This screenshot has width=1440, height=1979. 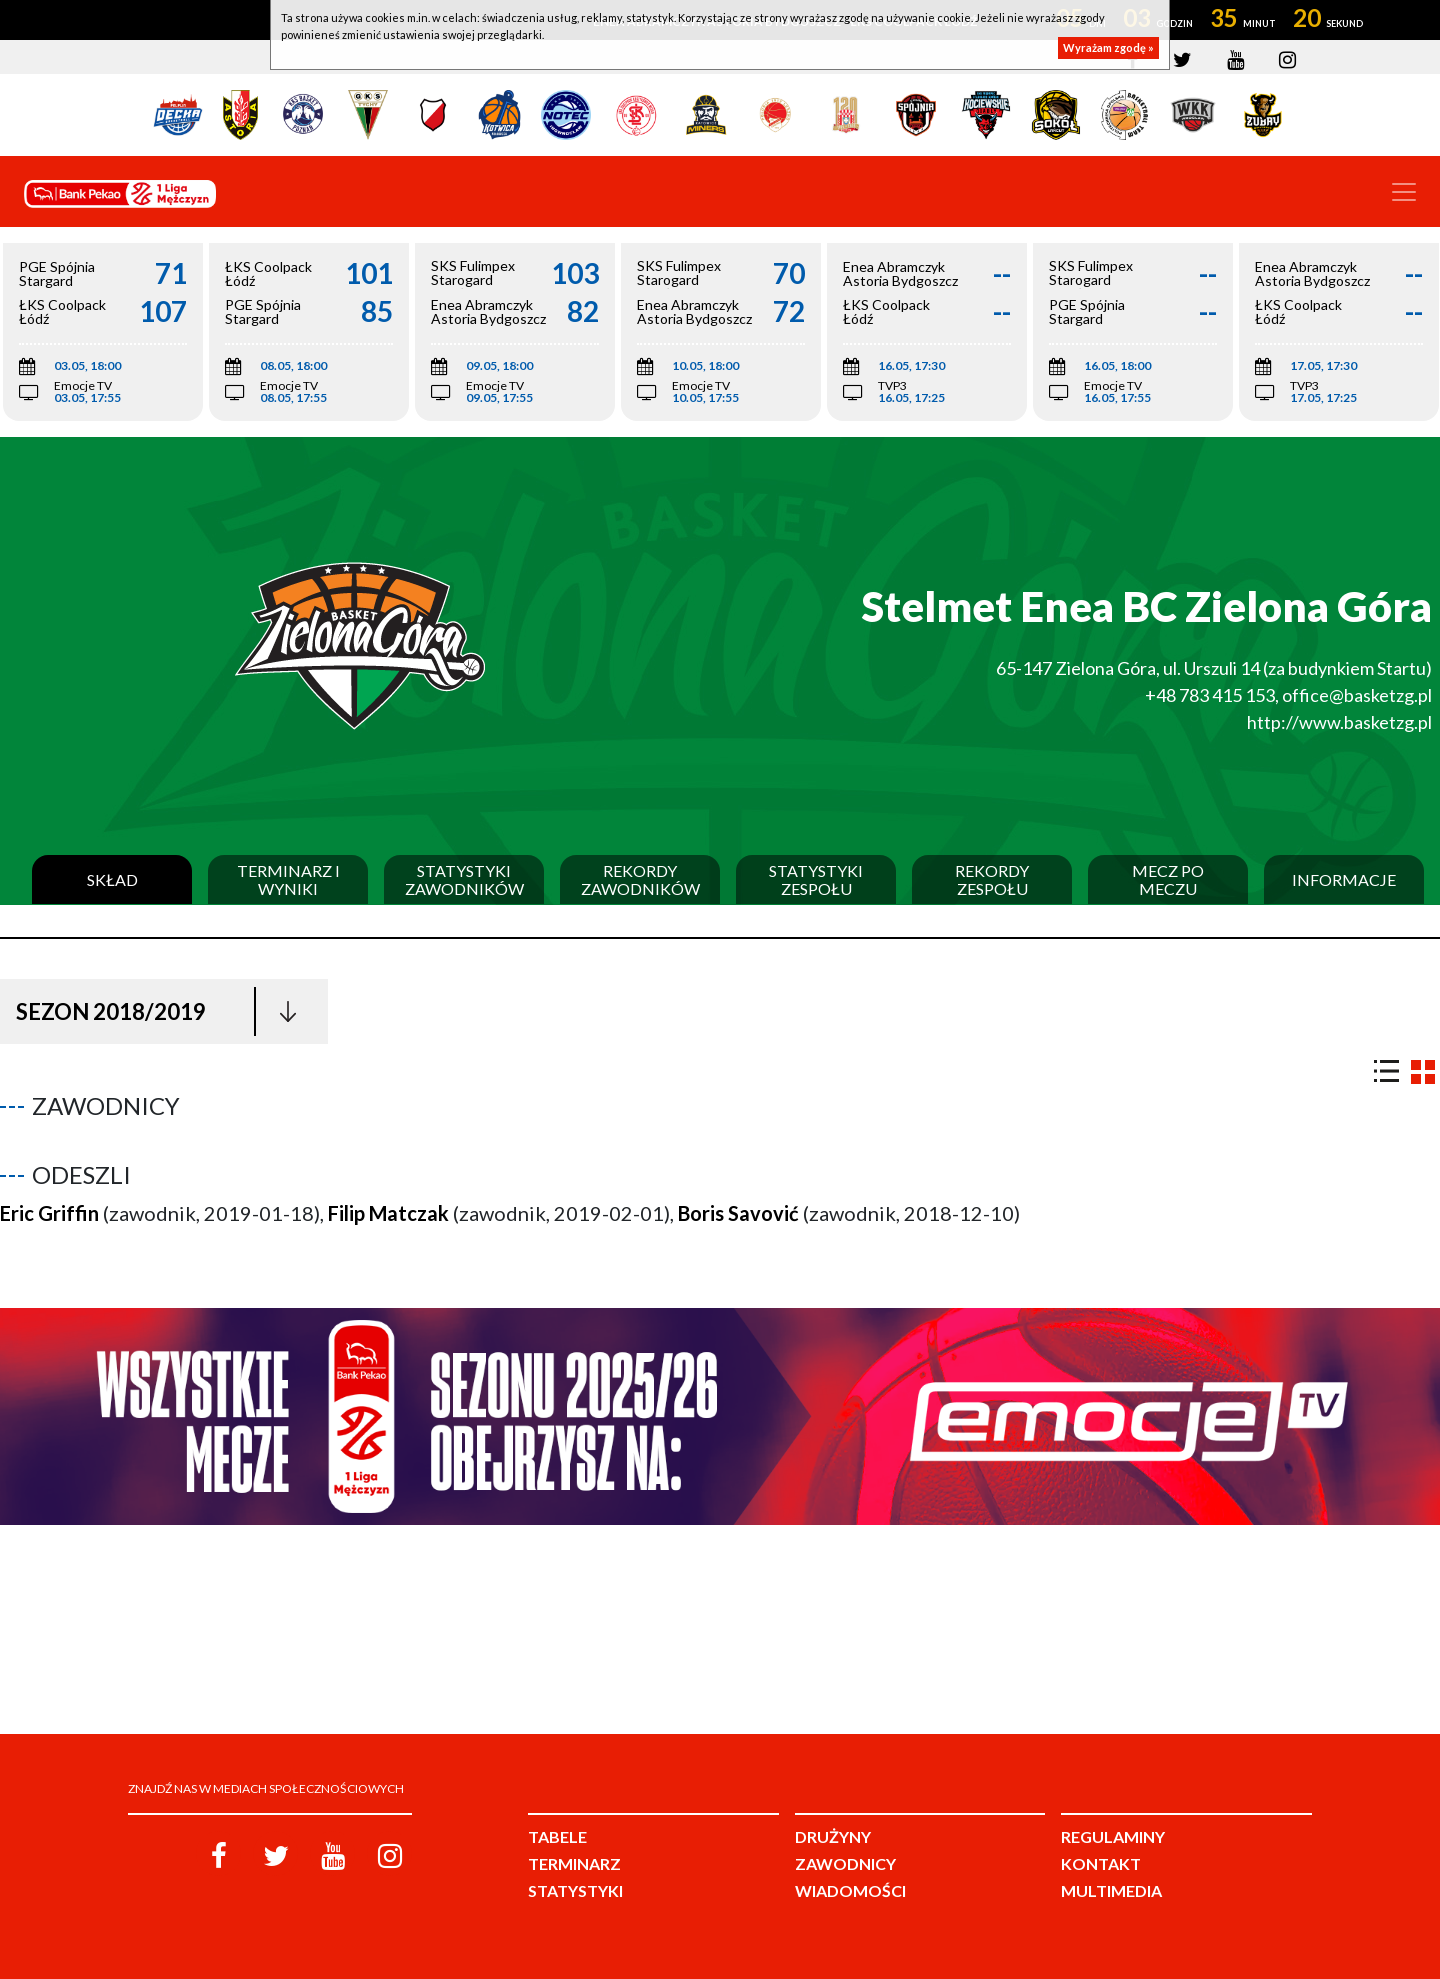 I want to click on Rekordy zawodników, so click(x=640, y=879).